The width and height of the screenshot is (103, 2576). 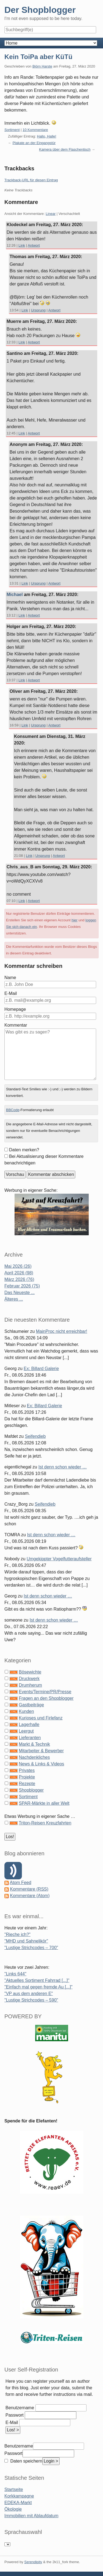 What do you see at coordinates (14, 2415) in the screenshot?
I see `Passwort` at bounding box center [14, 2415].